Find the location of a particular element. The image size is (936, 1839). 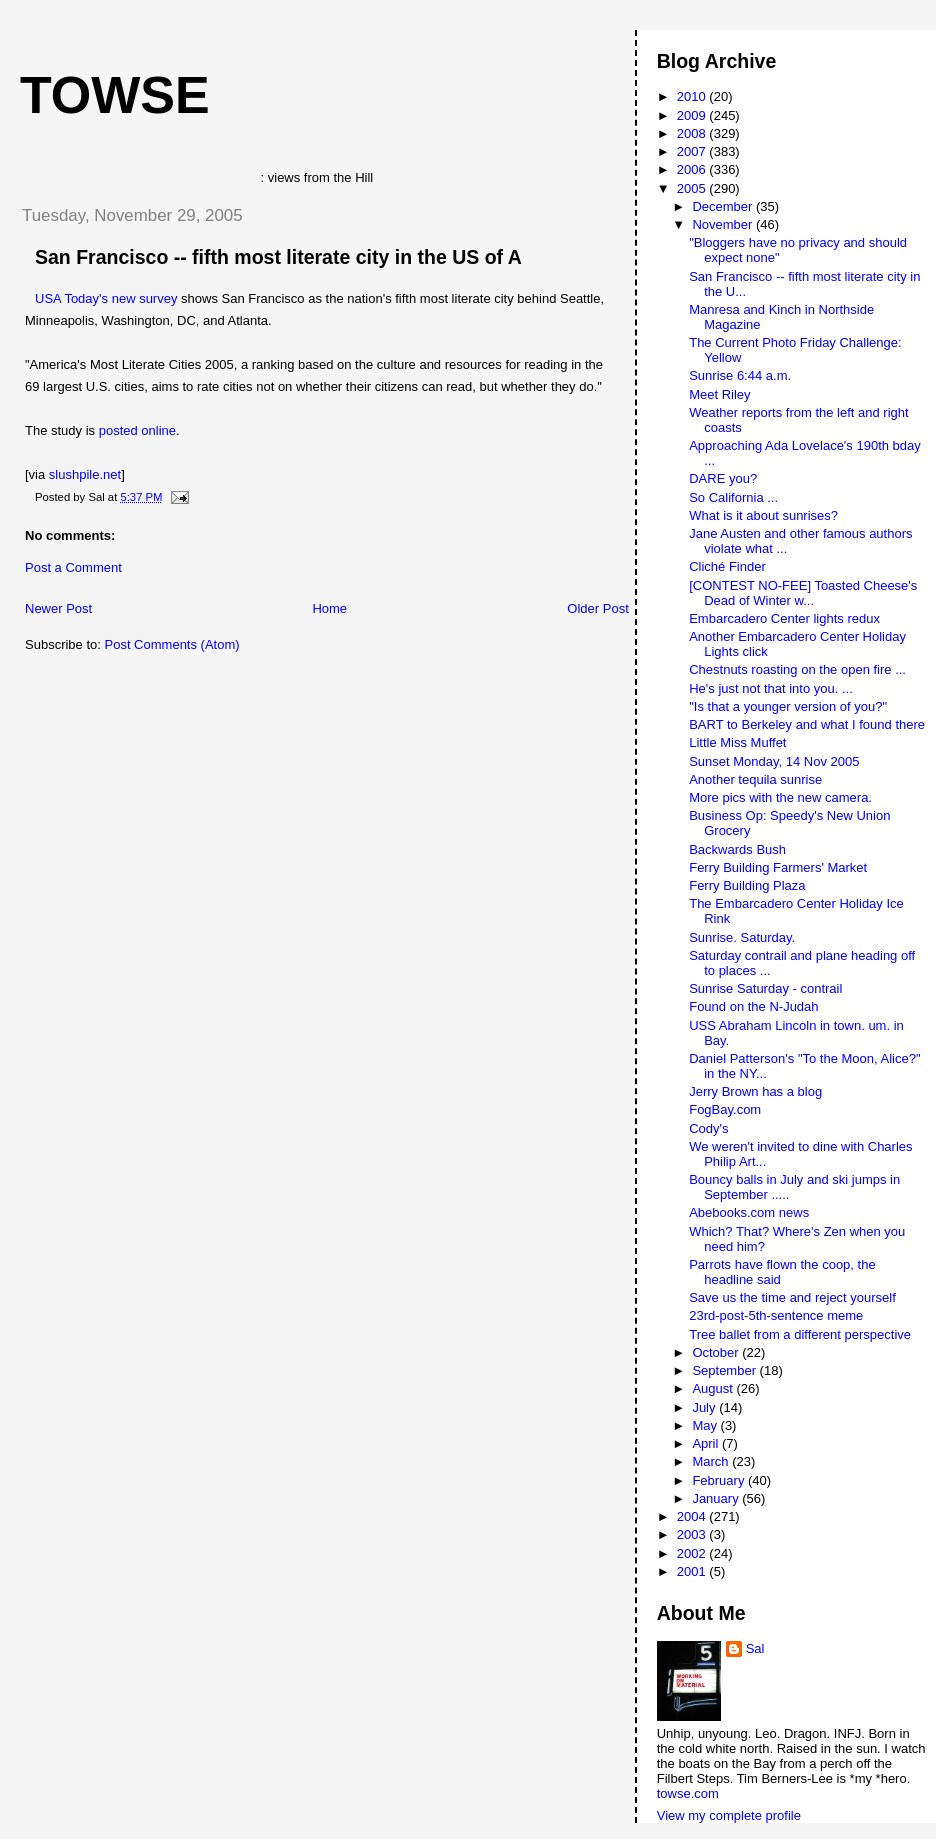

slushpile.net is located at coordinates (85, 474).